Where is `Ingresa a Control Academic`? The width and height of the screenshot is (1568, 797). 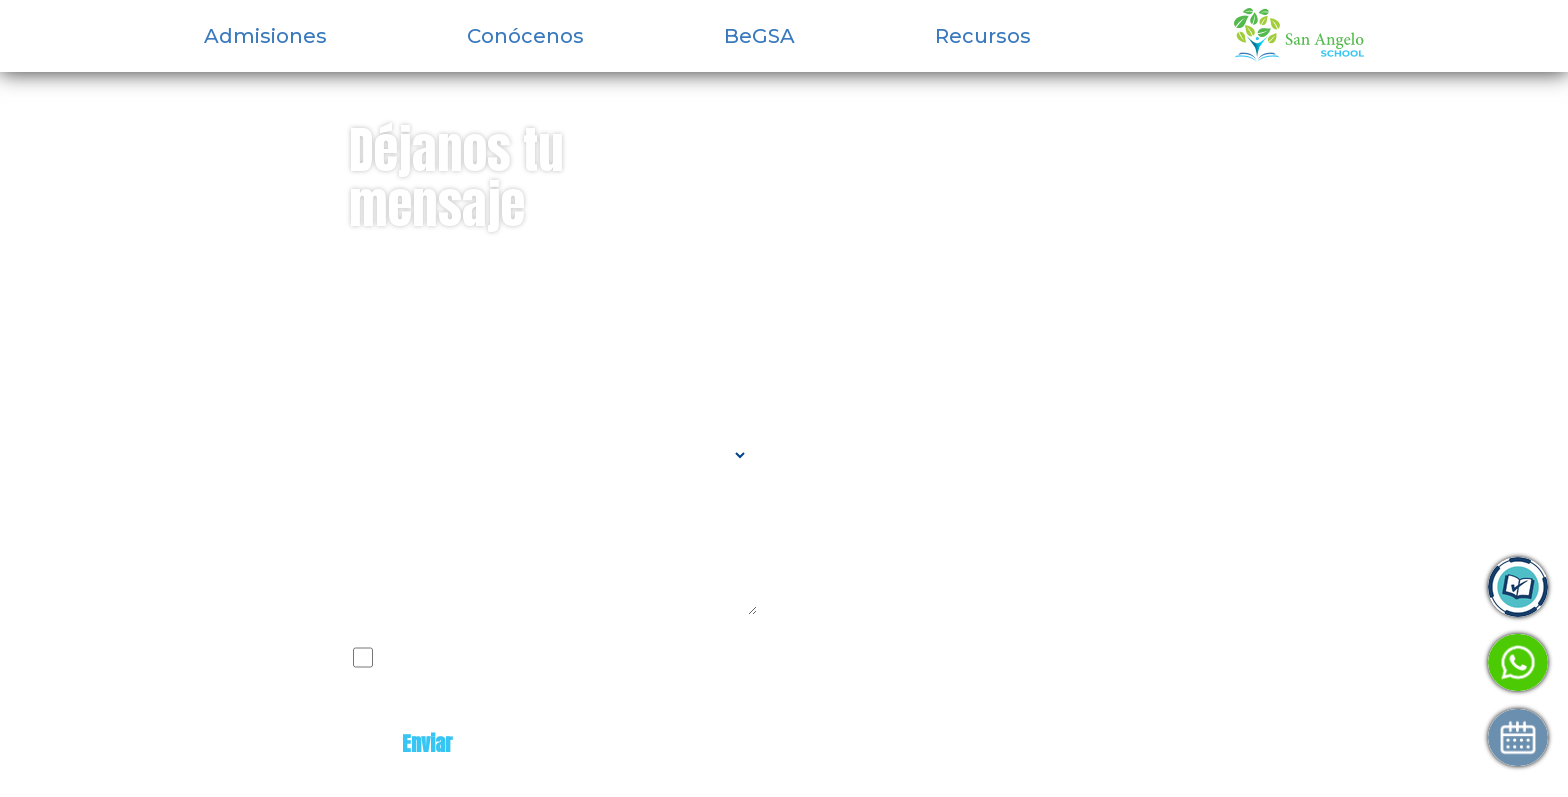 Ingresa a Control Academic is located at coordinates (1345, 587).